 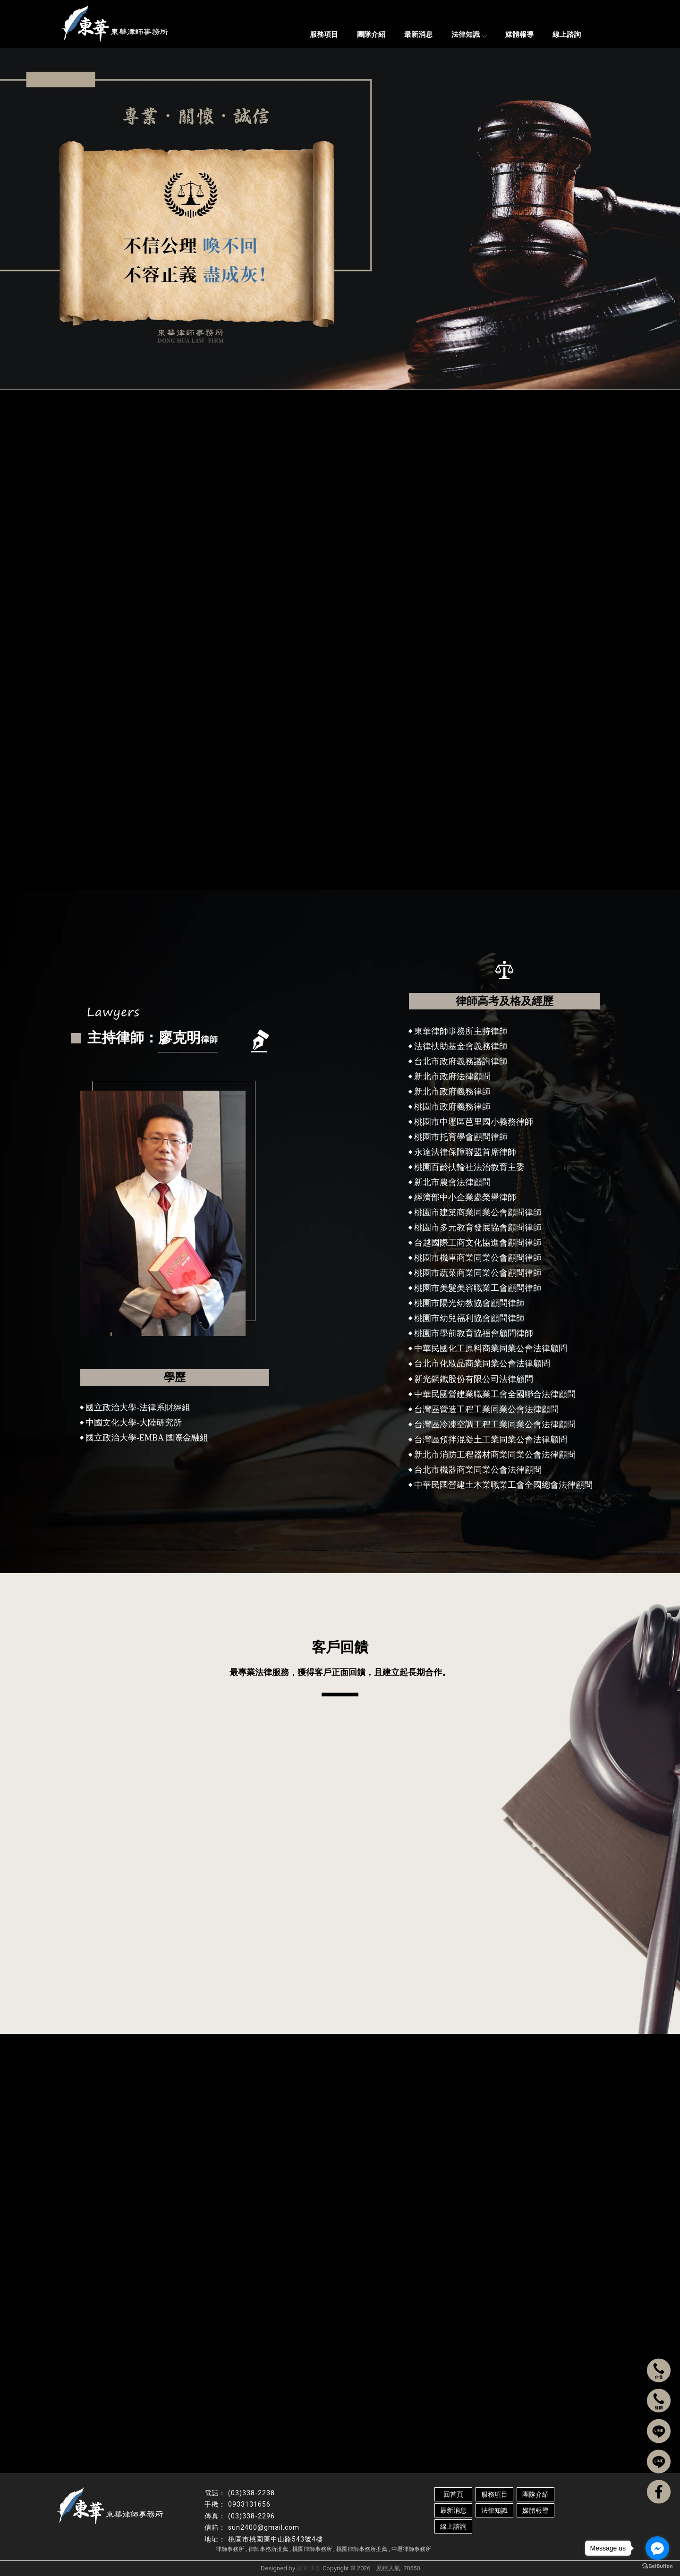 I want to click on .., so click(x=373, y=2568).